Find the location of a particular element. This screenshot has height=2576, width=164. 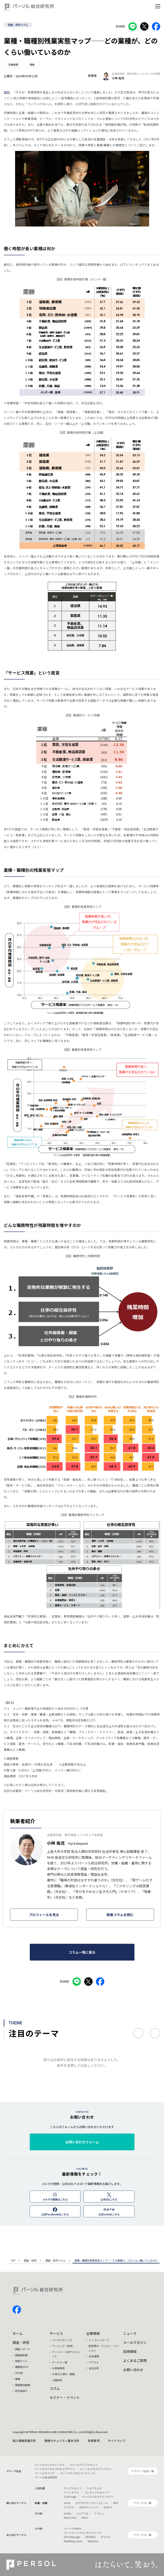

メルマガ登録はこちら is located at coordinates (55, 2199).